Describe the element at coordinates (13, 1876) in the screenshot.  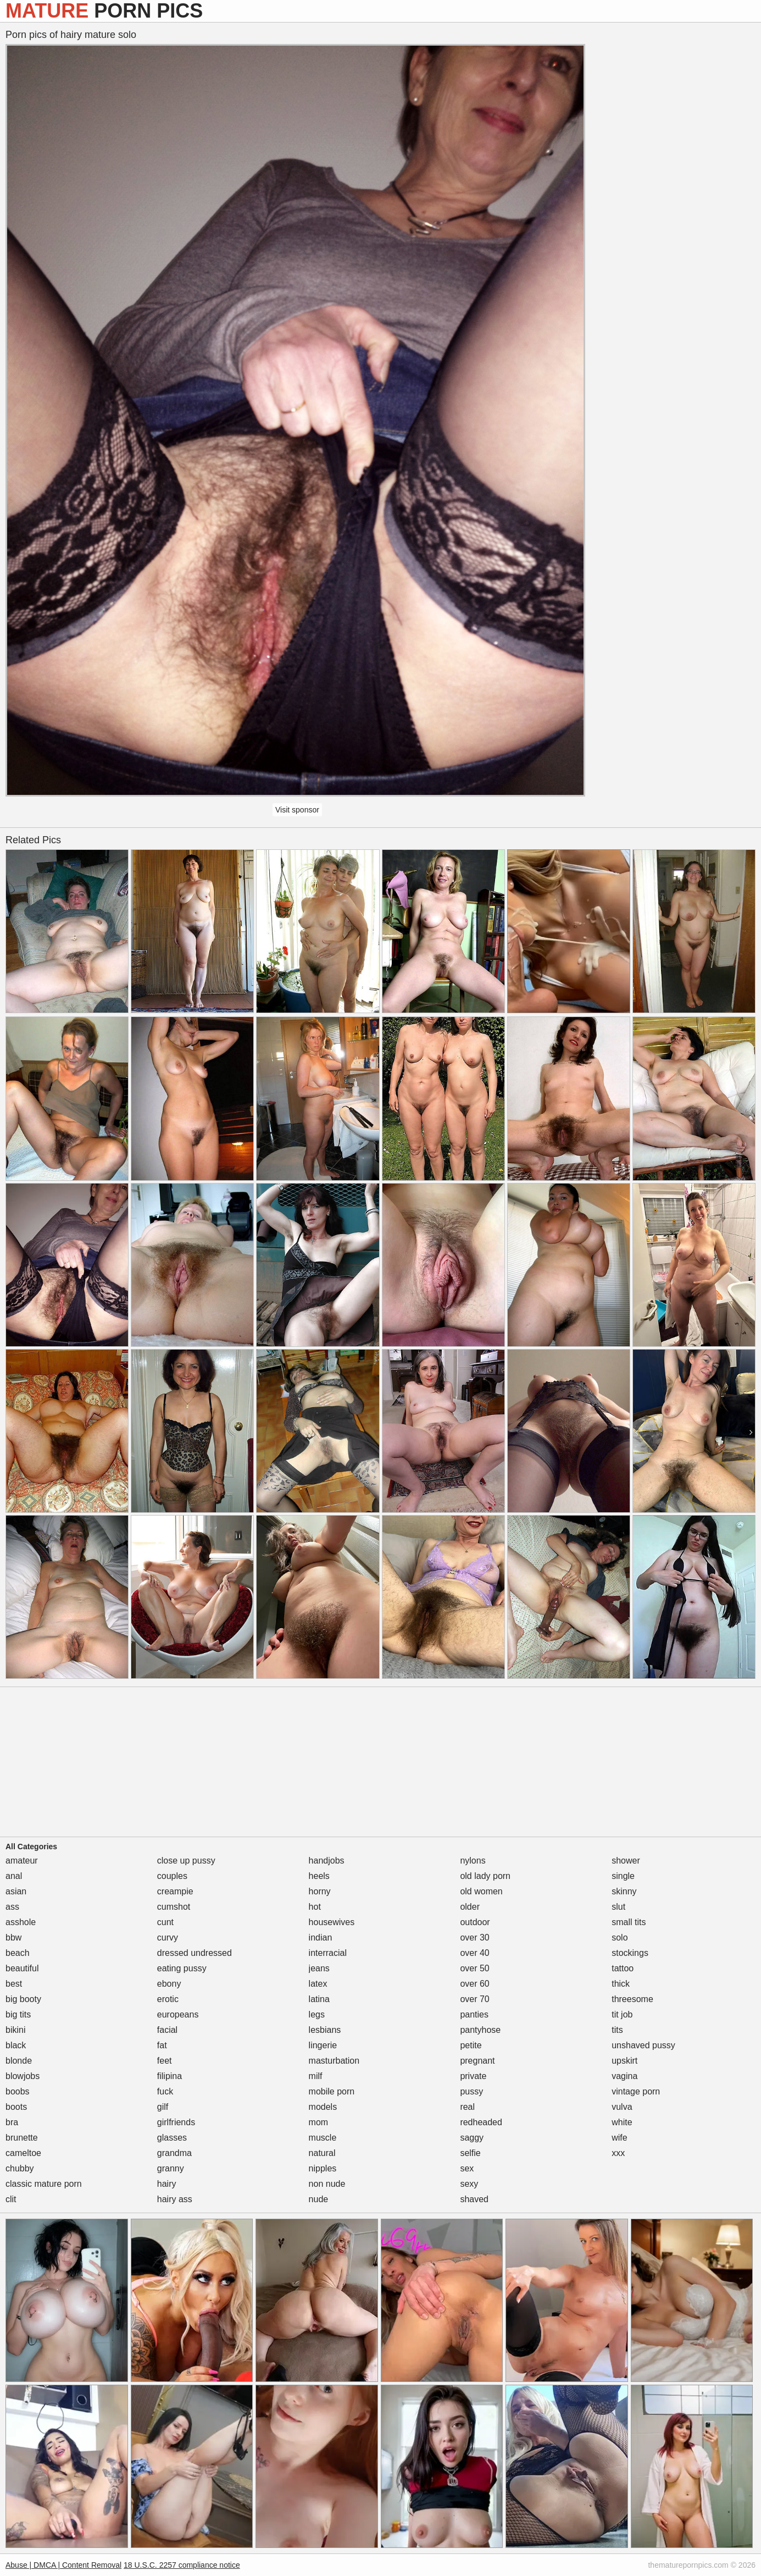
I see `anal` at that location.